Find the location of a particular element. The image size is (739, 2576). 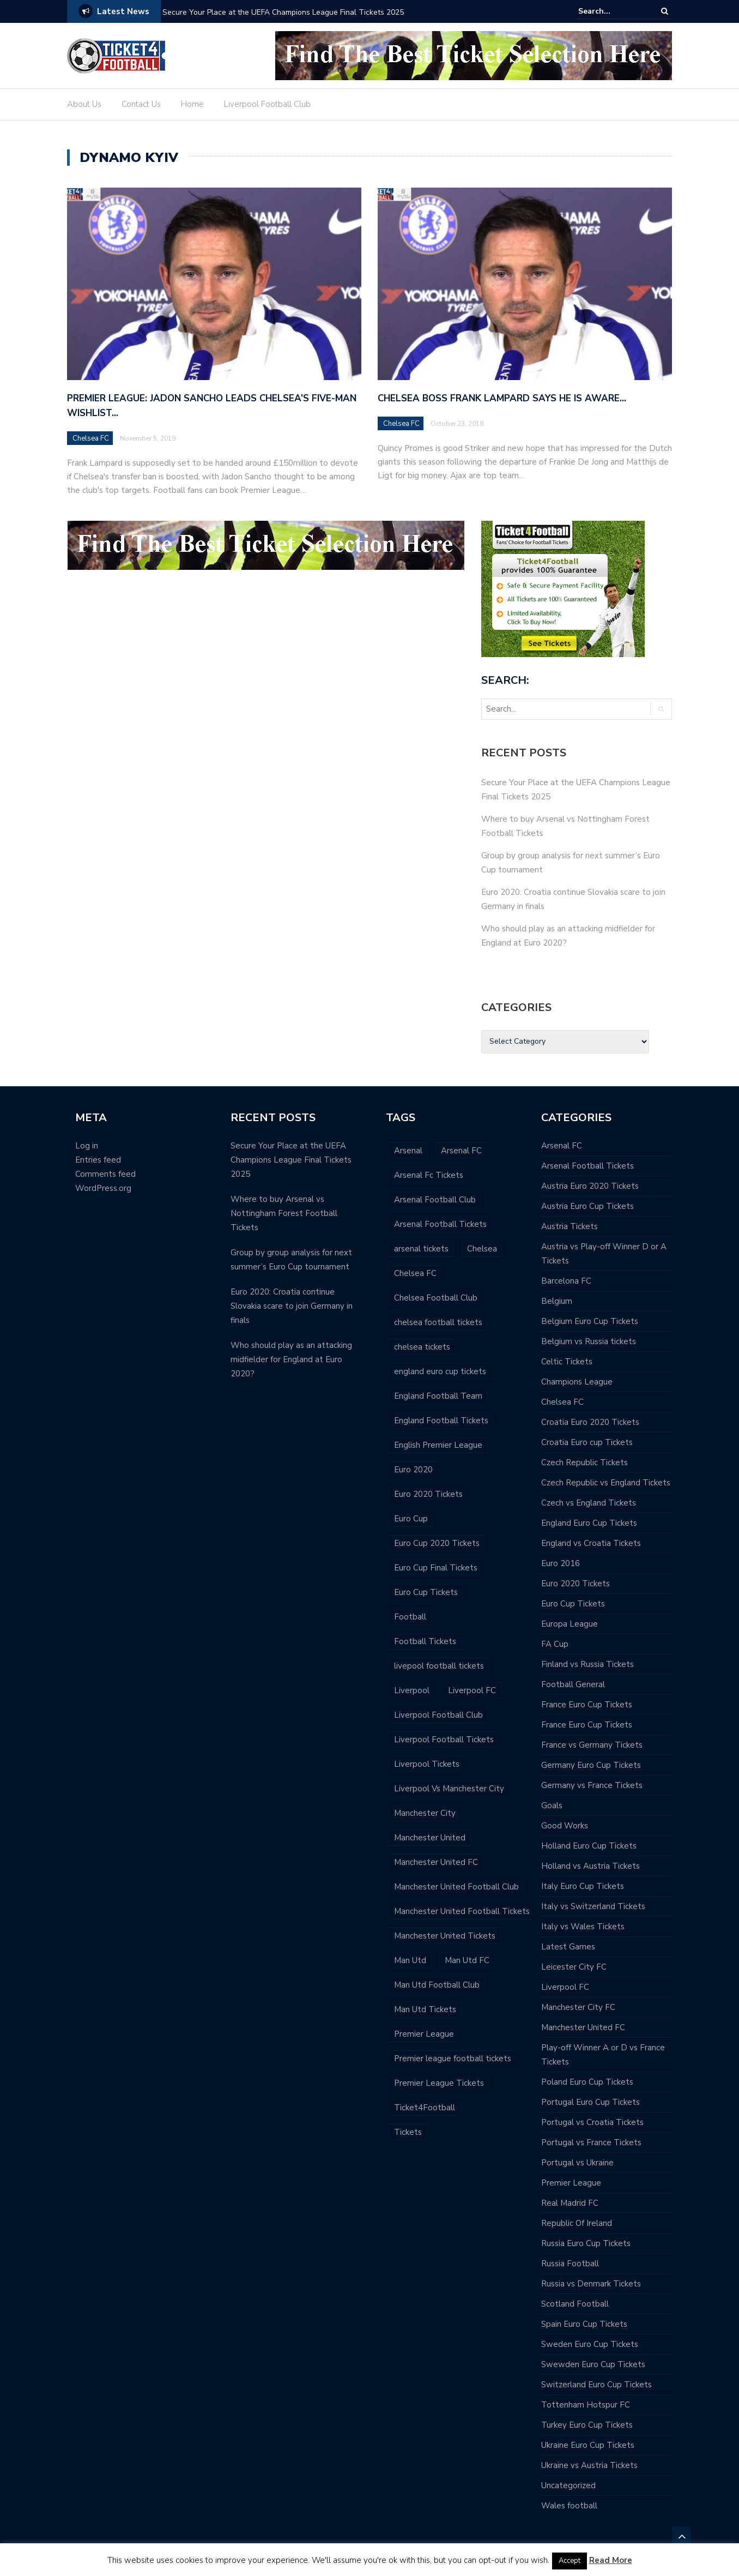

Euro Cup Tickets [Euro Cup Tickets (103 items)] is located at coordinates (426, 1592).